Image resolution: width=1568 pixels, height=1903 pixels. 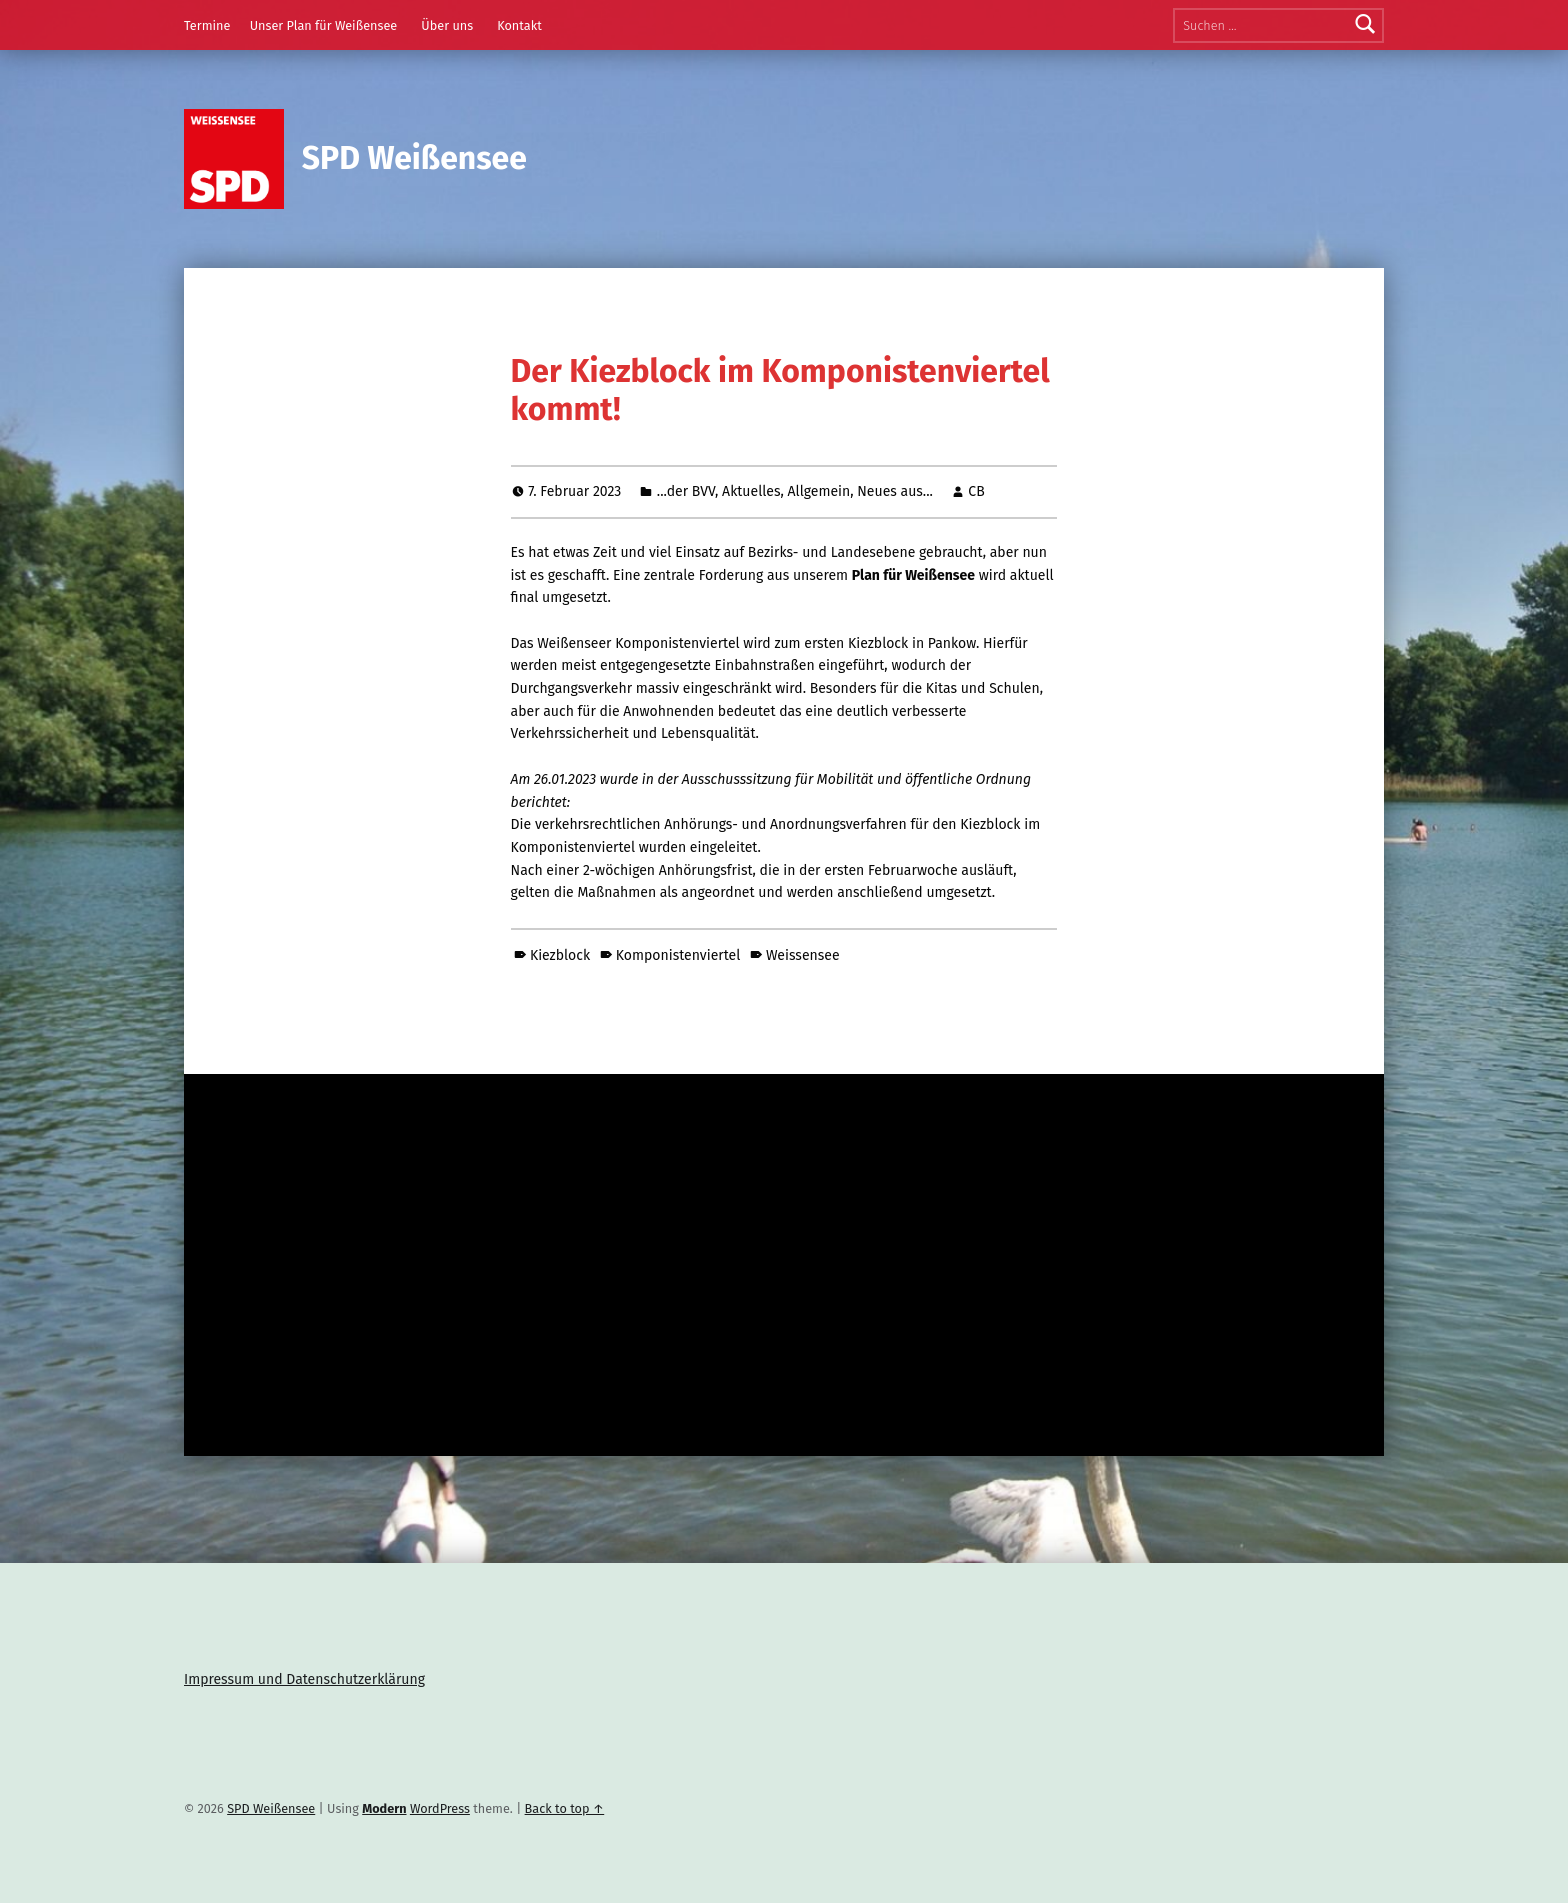 What do you see at coordinates (895, 491) in the screenshot?
I see `Neues aus...` at bounding box center [895, 491].